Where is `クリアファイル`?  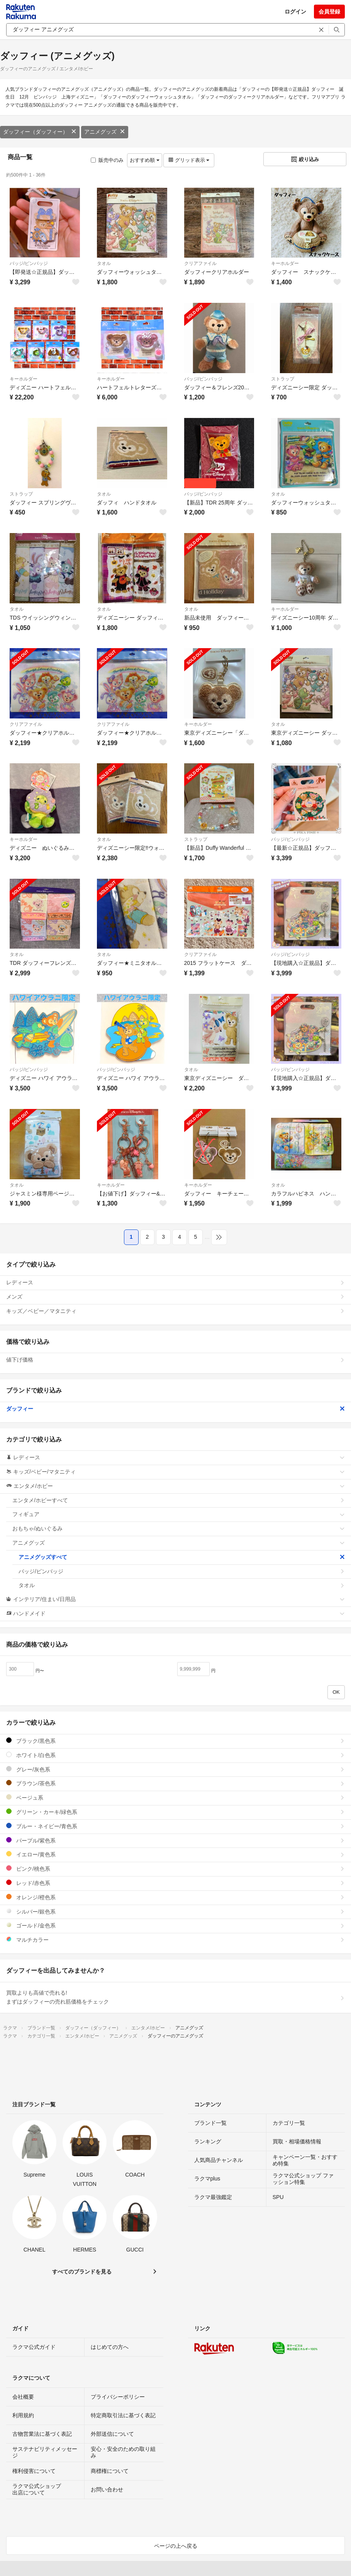 クリアファイル is located at coordinates (200, 263).